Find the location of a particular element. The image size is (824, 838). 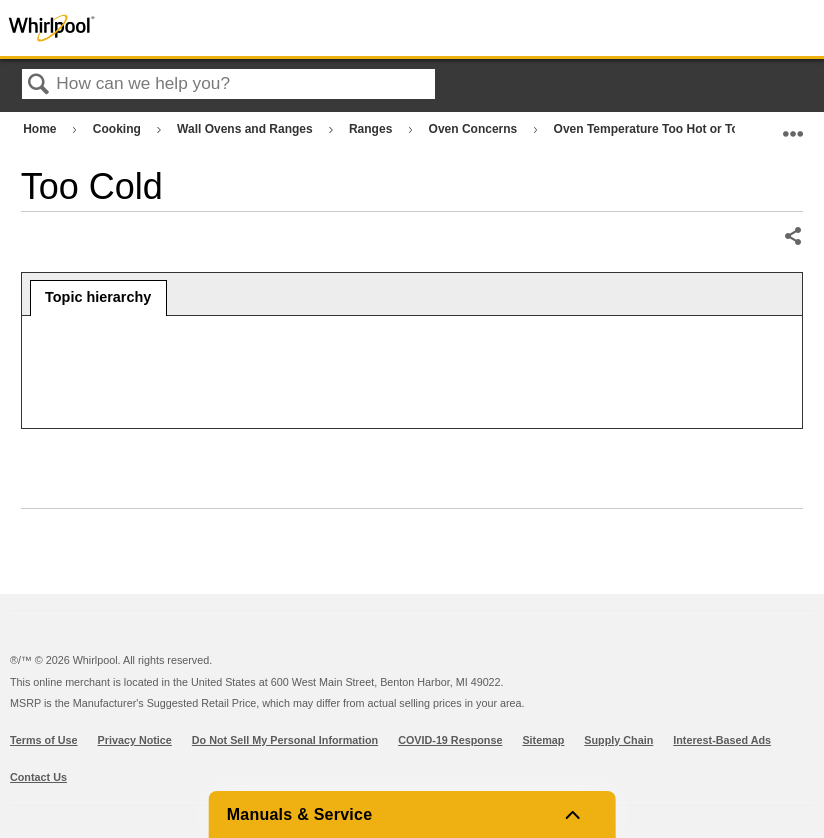

Contact Us is located at coordinates (38, 777).